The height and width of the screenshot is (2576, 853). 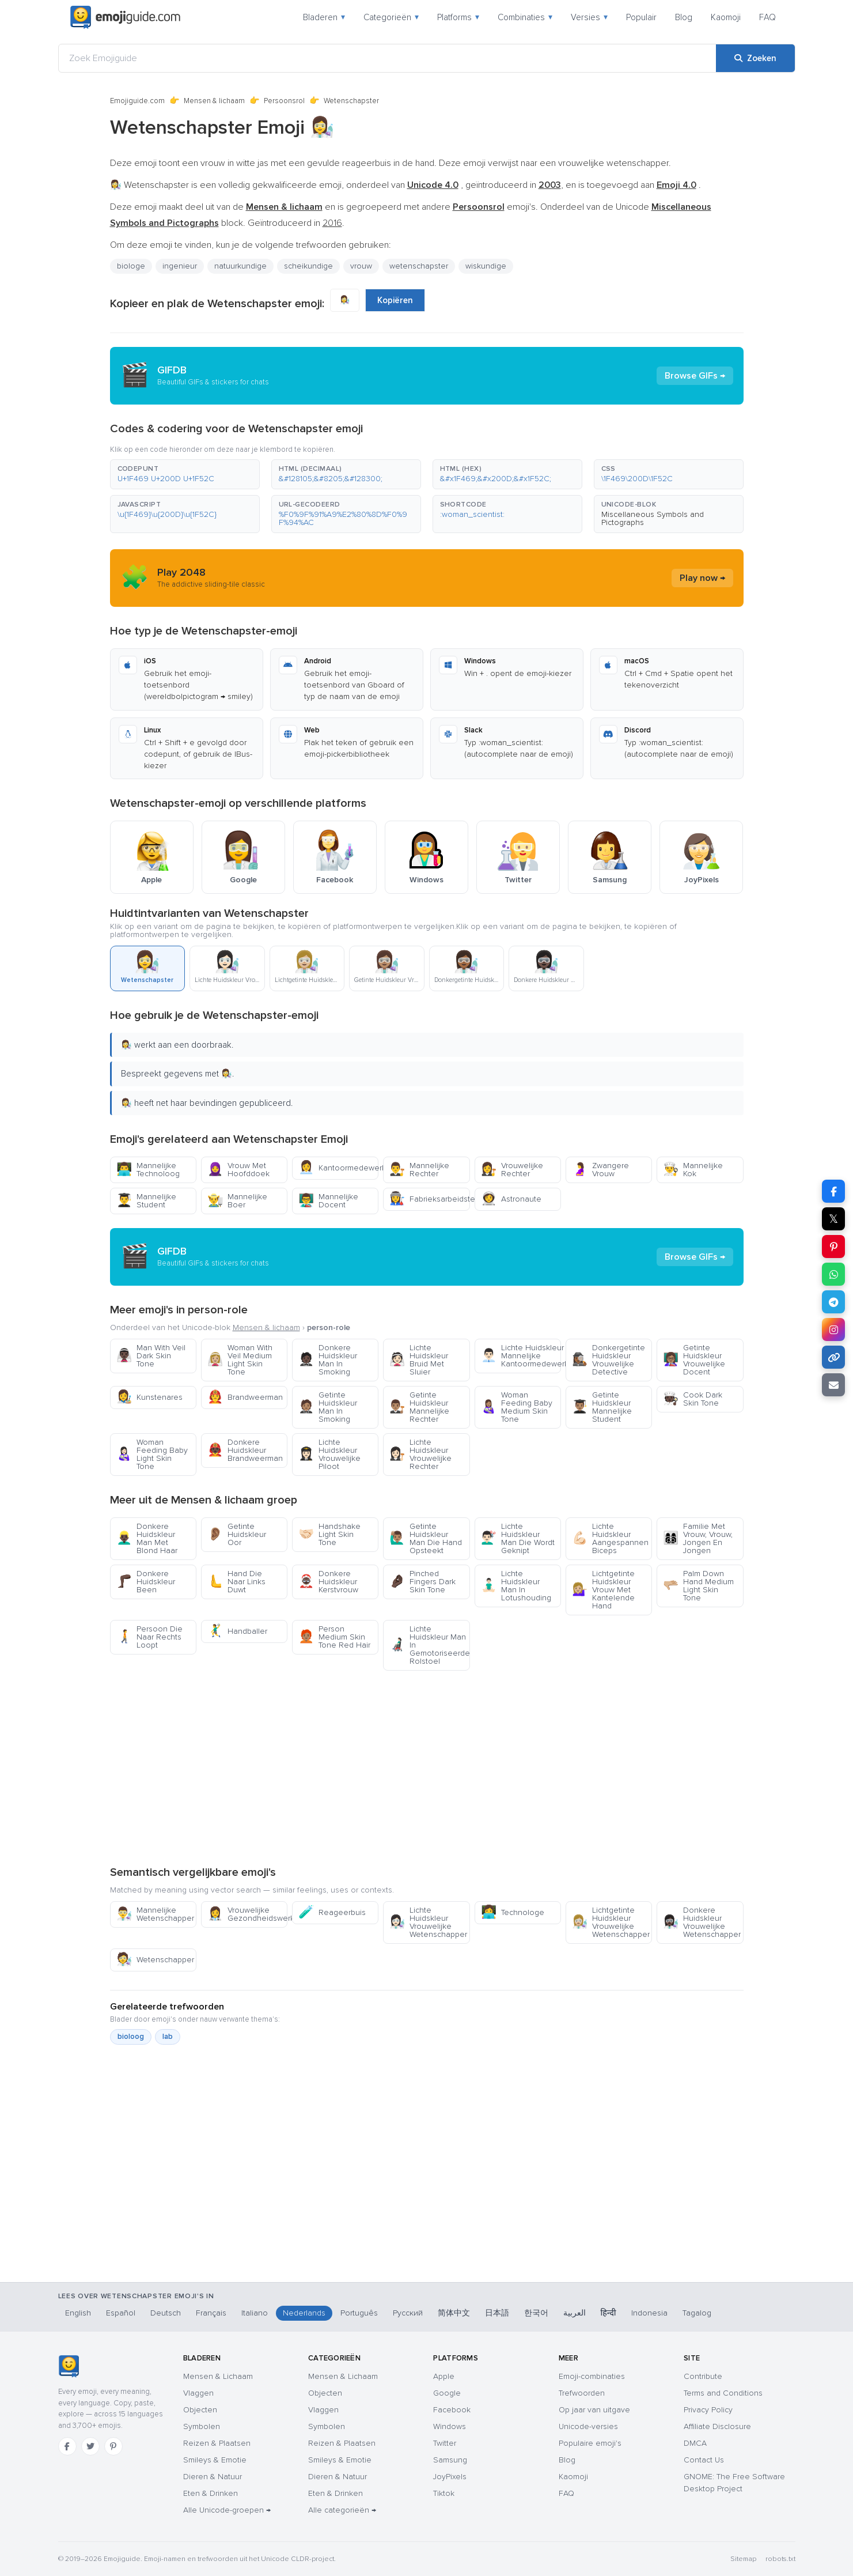 What do you see at coordinates (512, 1170) in the screenshot?
I see `Vrouwelijke Rechter` at bounding box center [512, 1170].